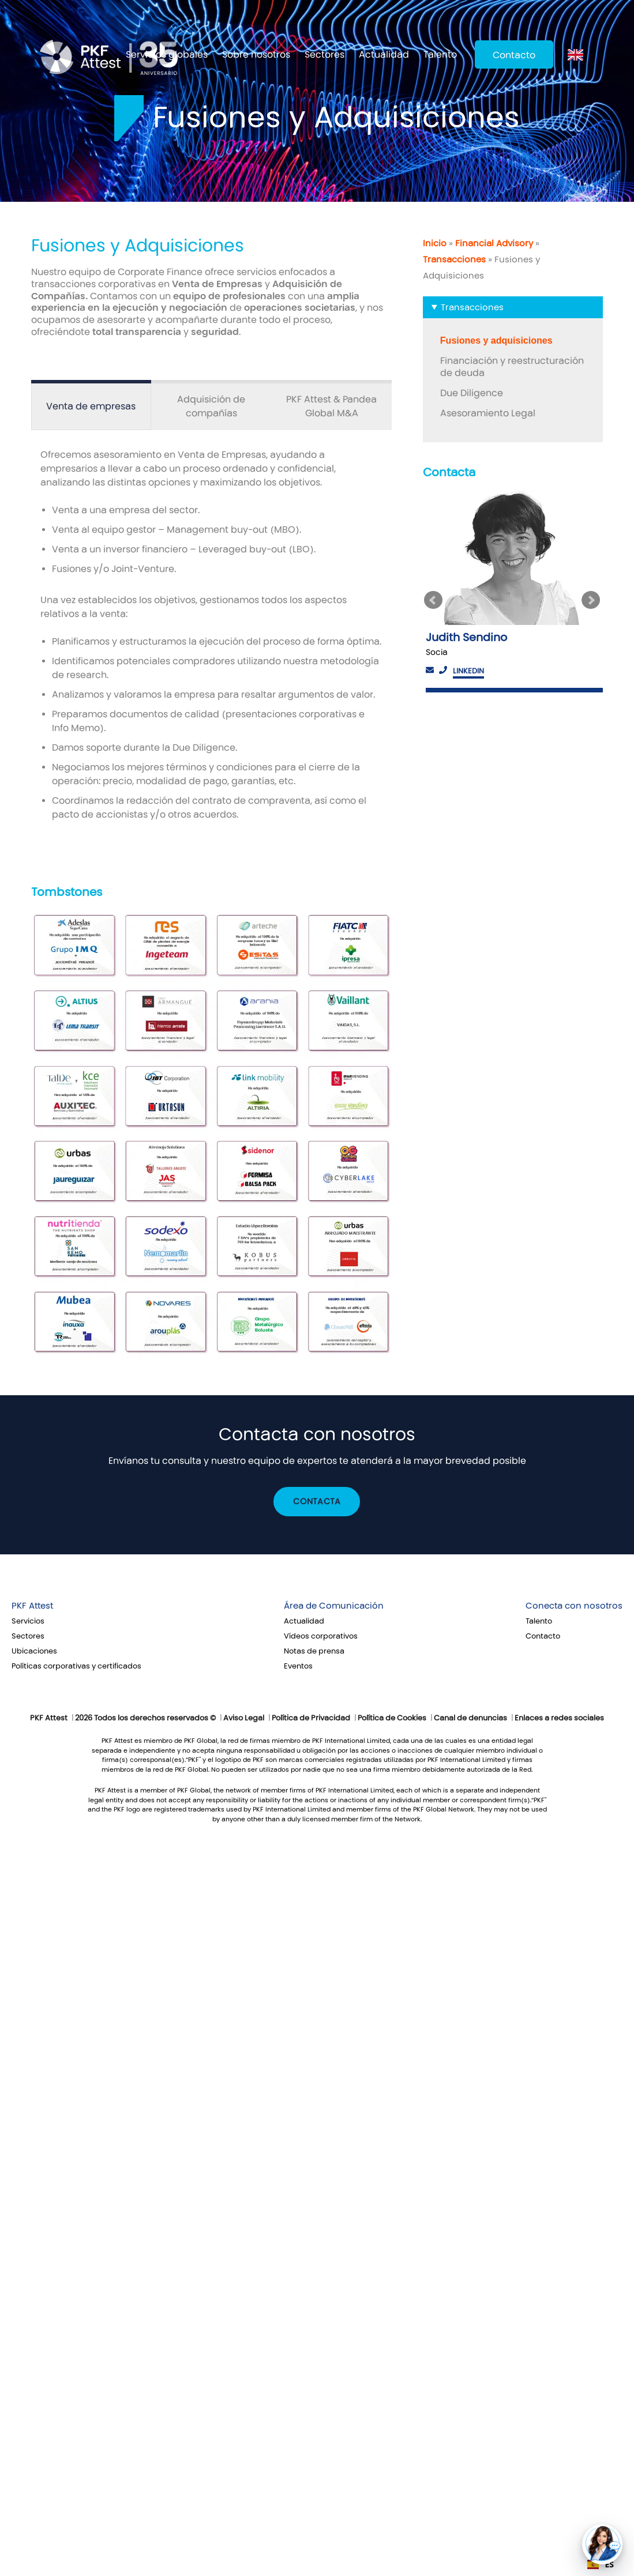 This screenshot has width=634, height=2576. I want to click on Conecta con nosotros, so click(574, 1605).